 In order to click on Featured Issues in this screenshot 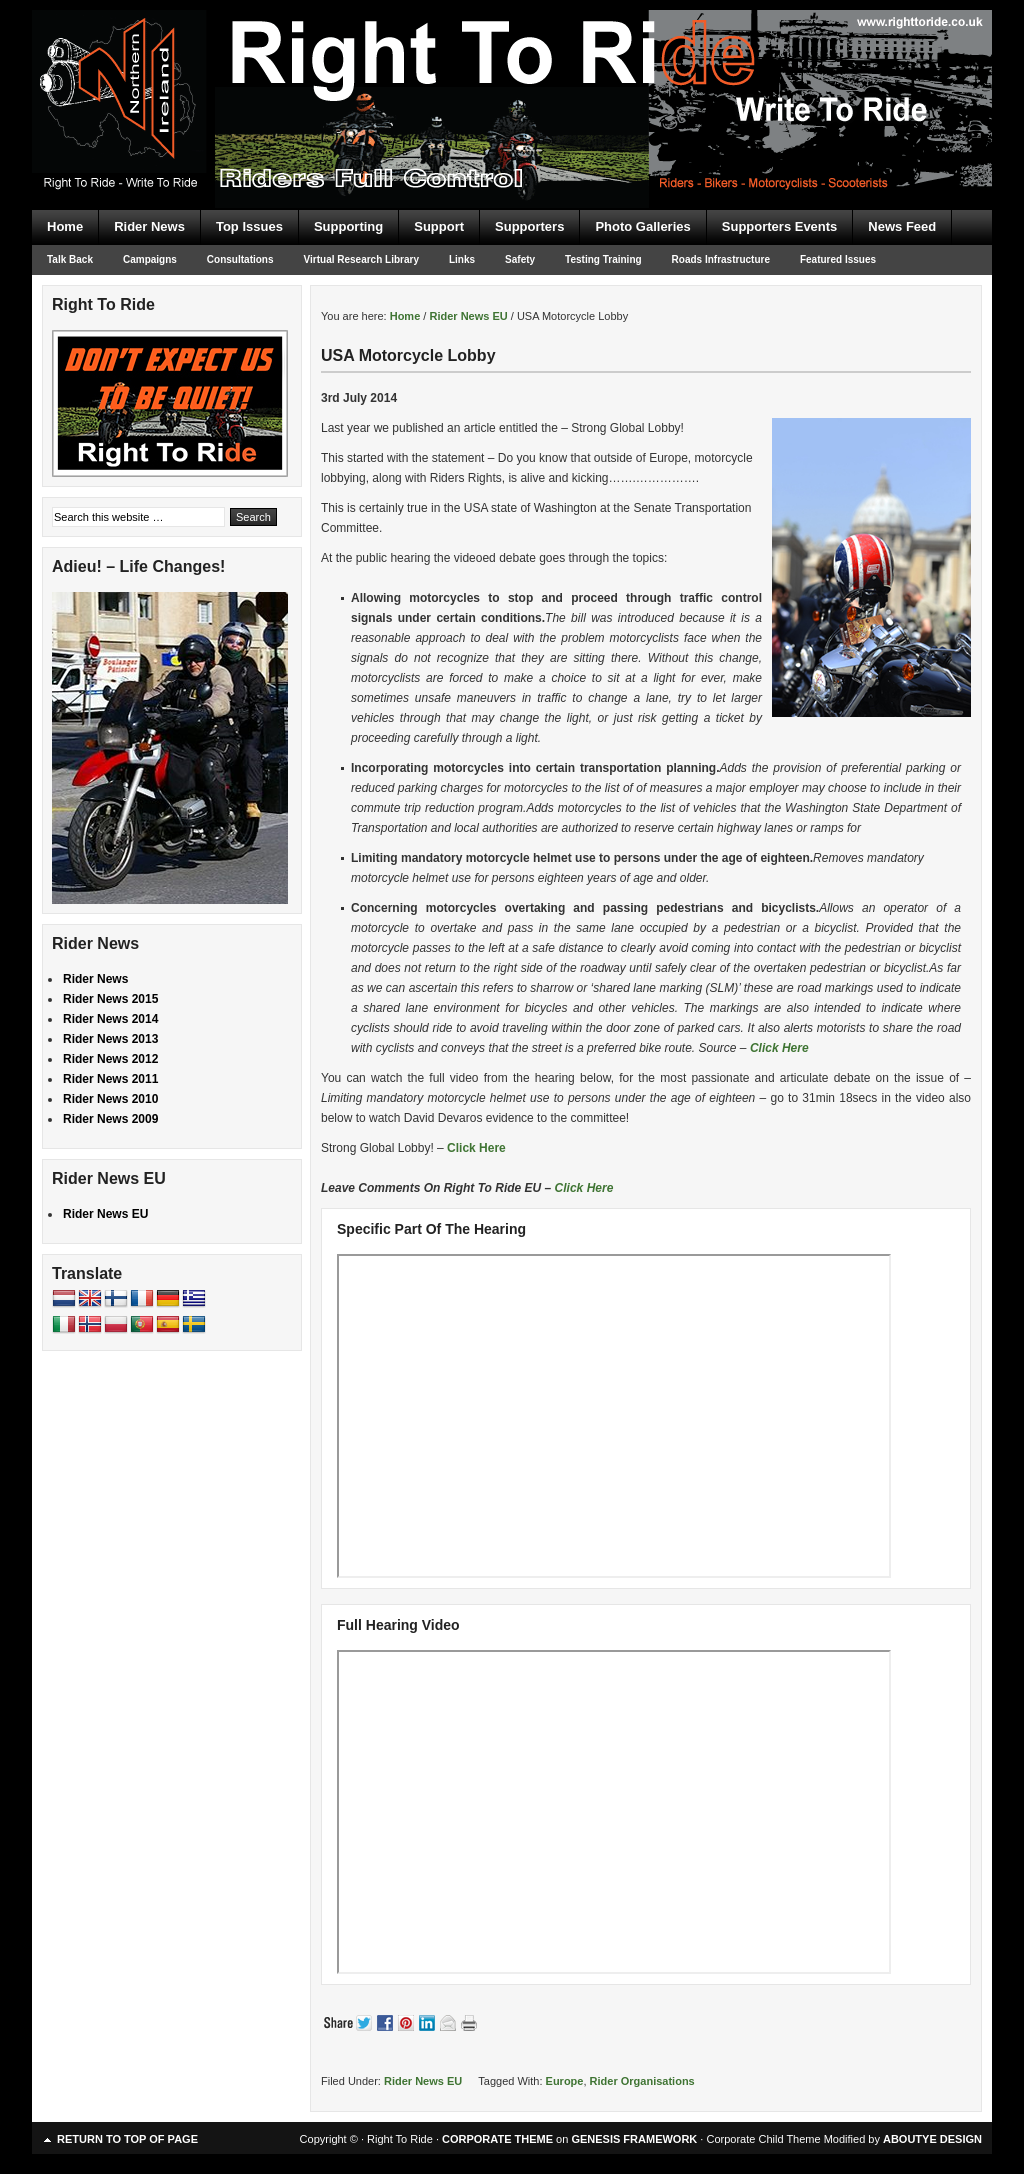, I will do `click(838, 259)`.